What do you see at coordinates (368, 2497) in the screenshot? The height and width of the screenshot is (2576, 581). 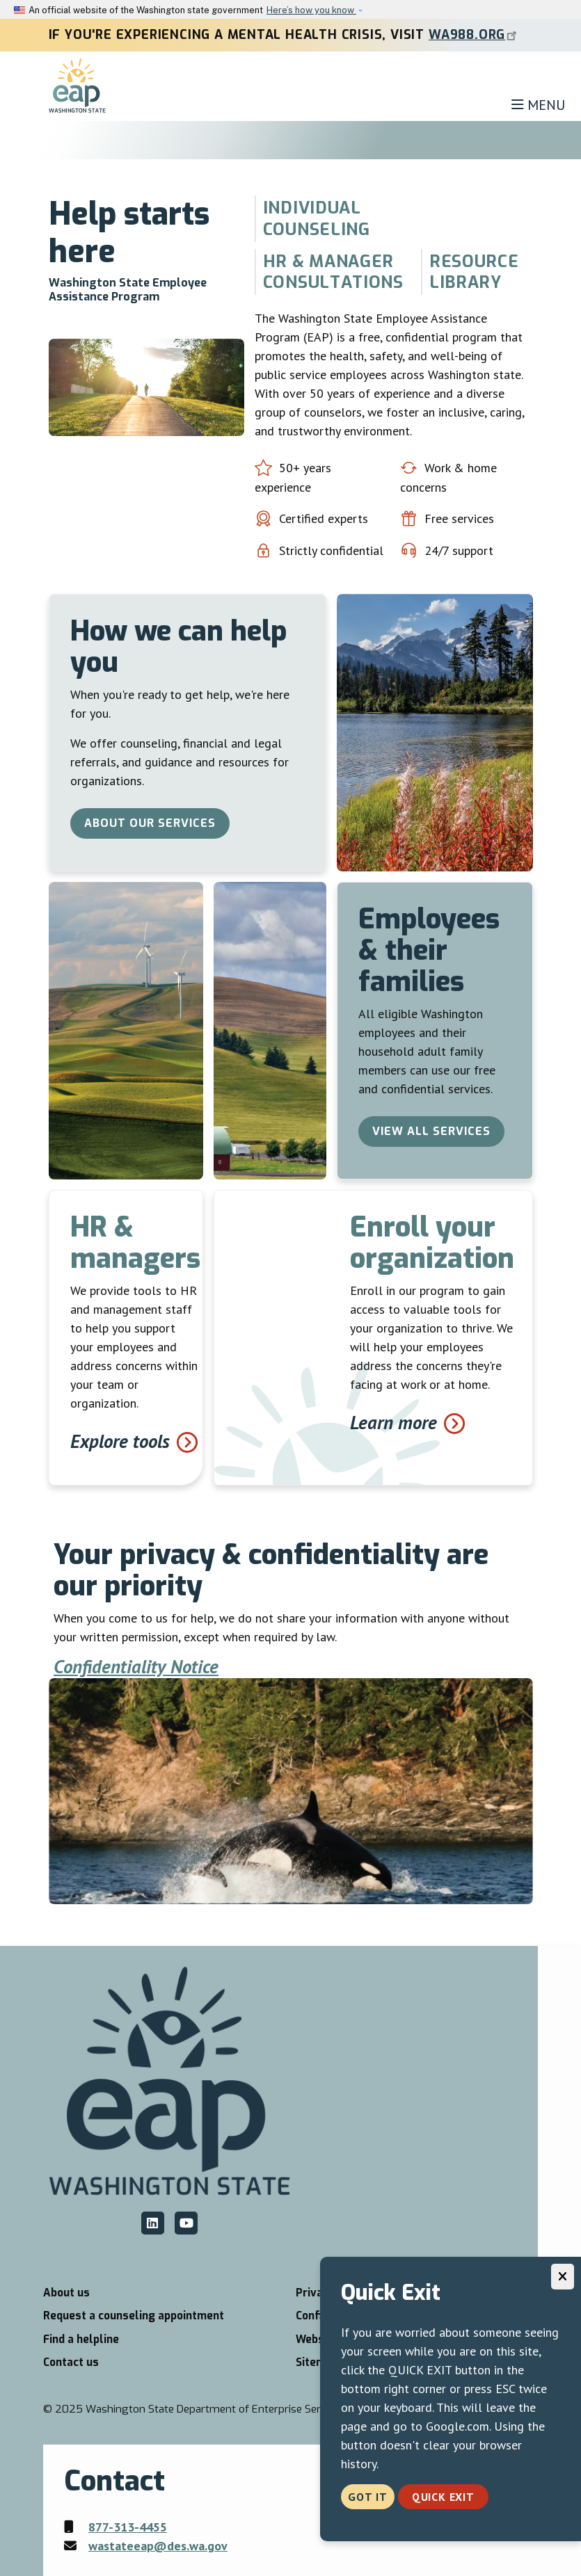 I see `Got it` at bounding box center [368, 2497].